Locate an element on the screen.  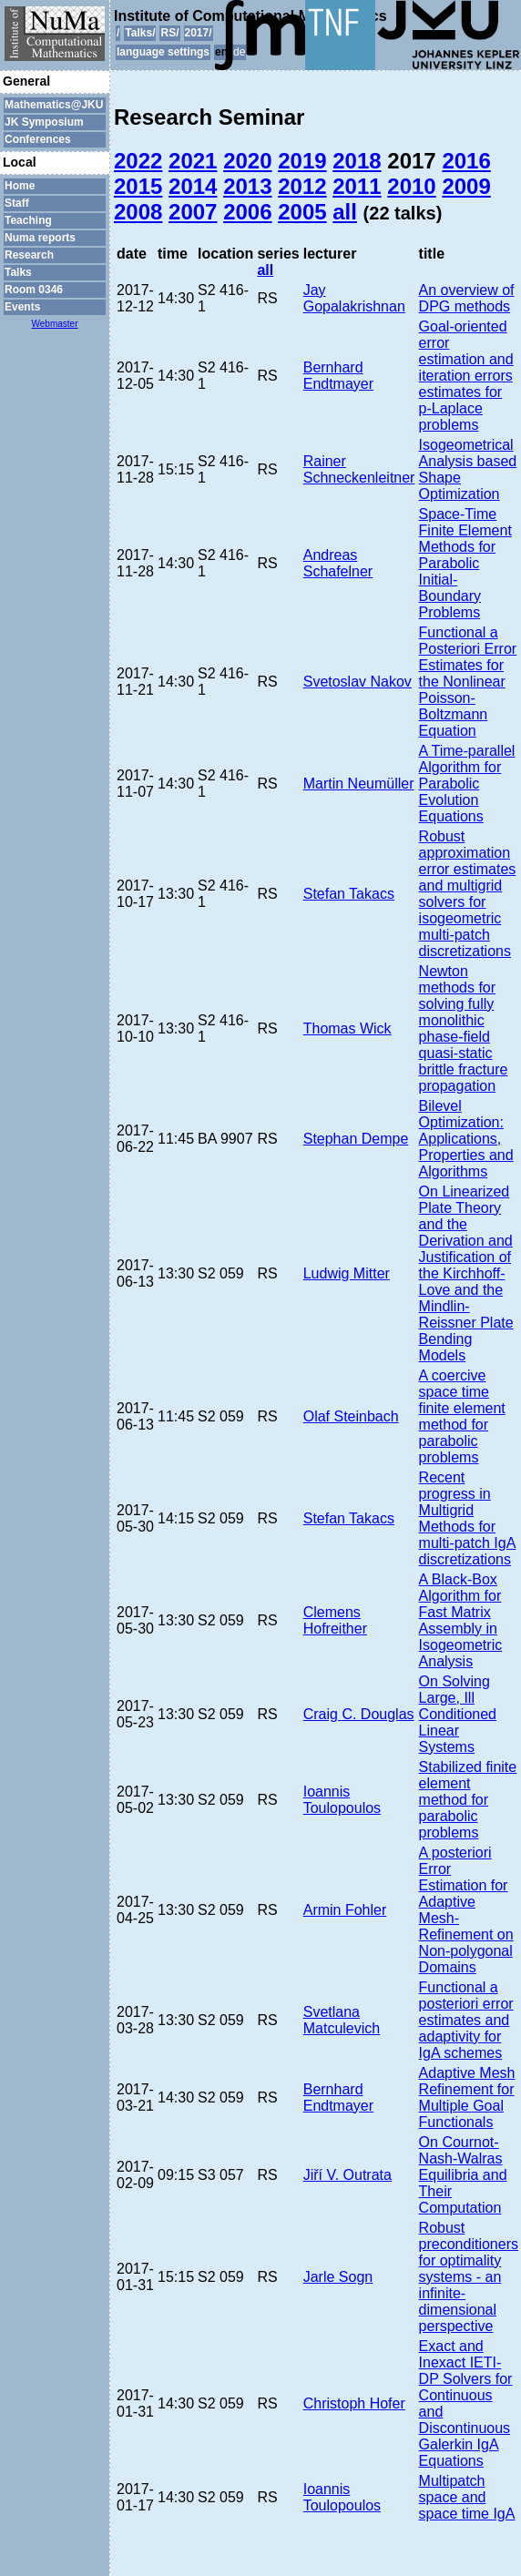
Teaching is located at coordinates (28, 220).